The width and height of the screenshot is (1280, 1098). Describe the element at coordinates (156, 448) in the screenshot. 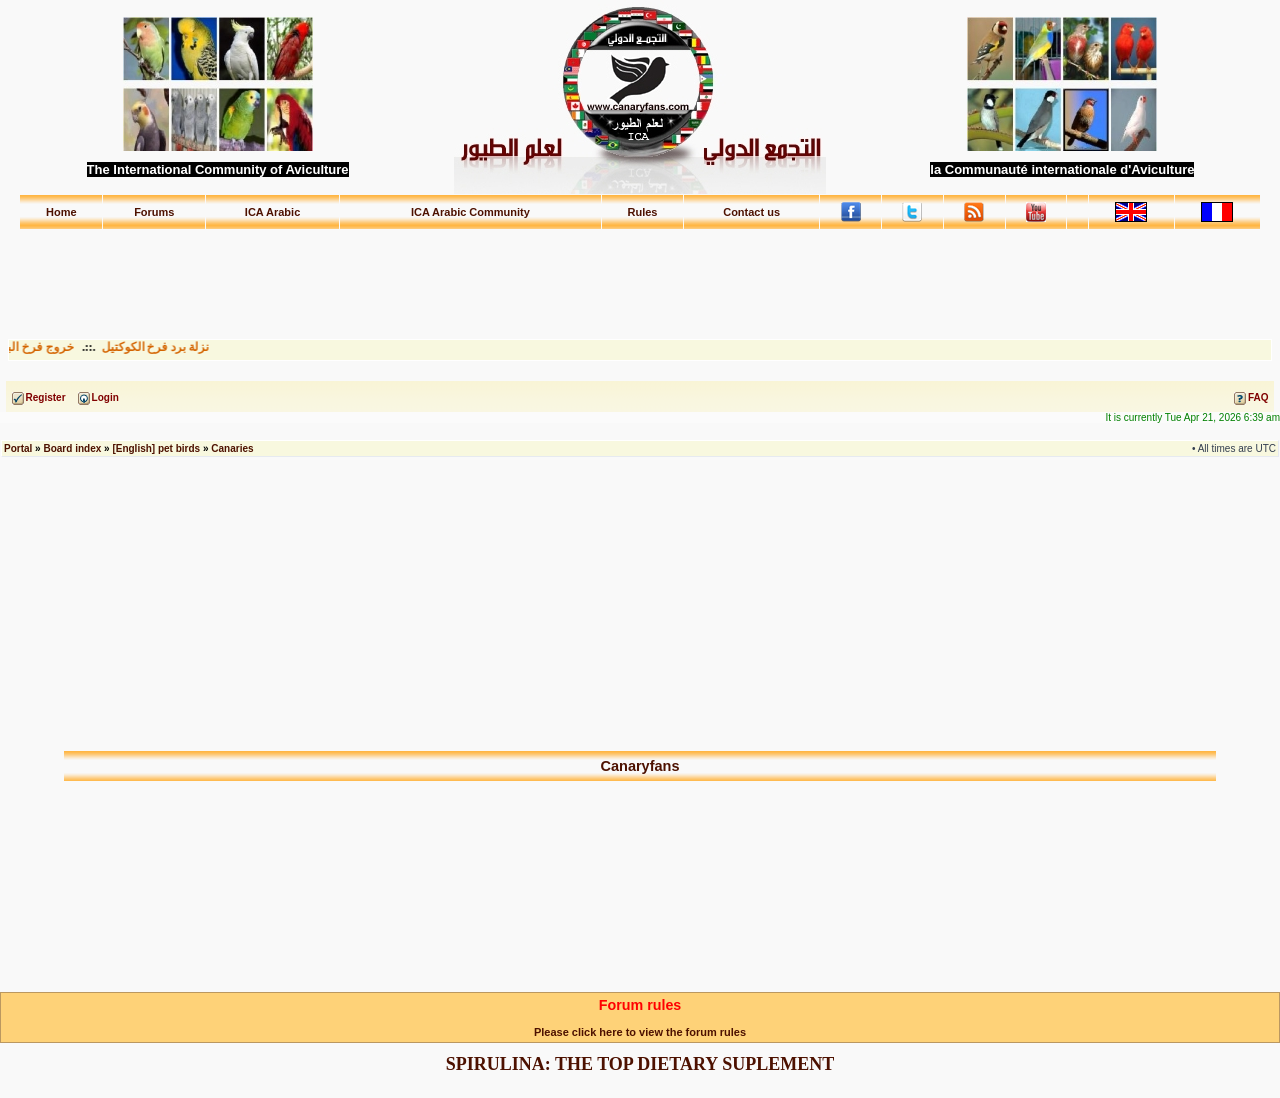

I see `[English] pet birds` at that location.